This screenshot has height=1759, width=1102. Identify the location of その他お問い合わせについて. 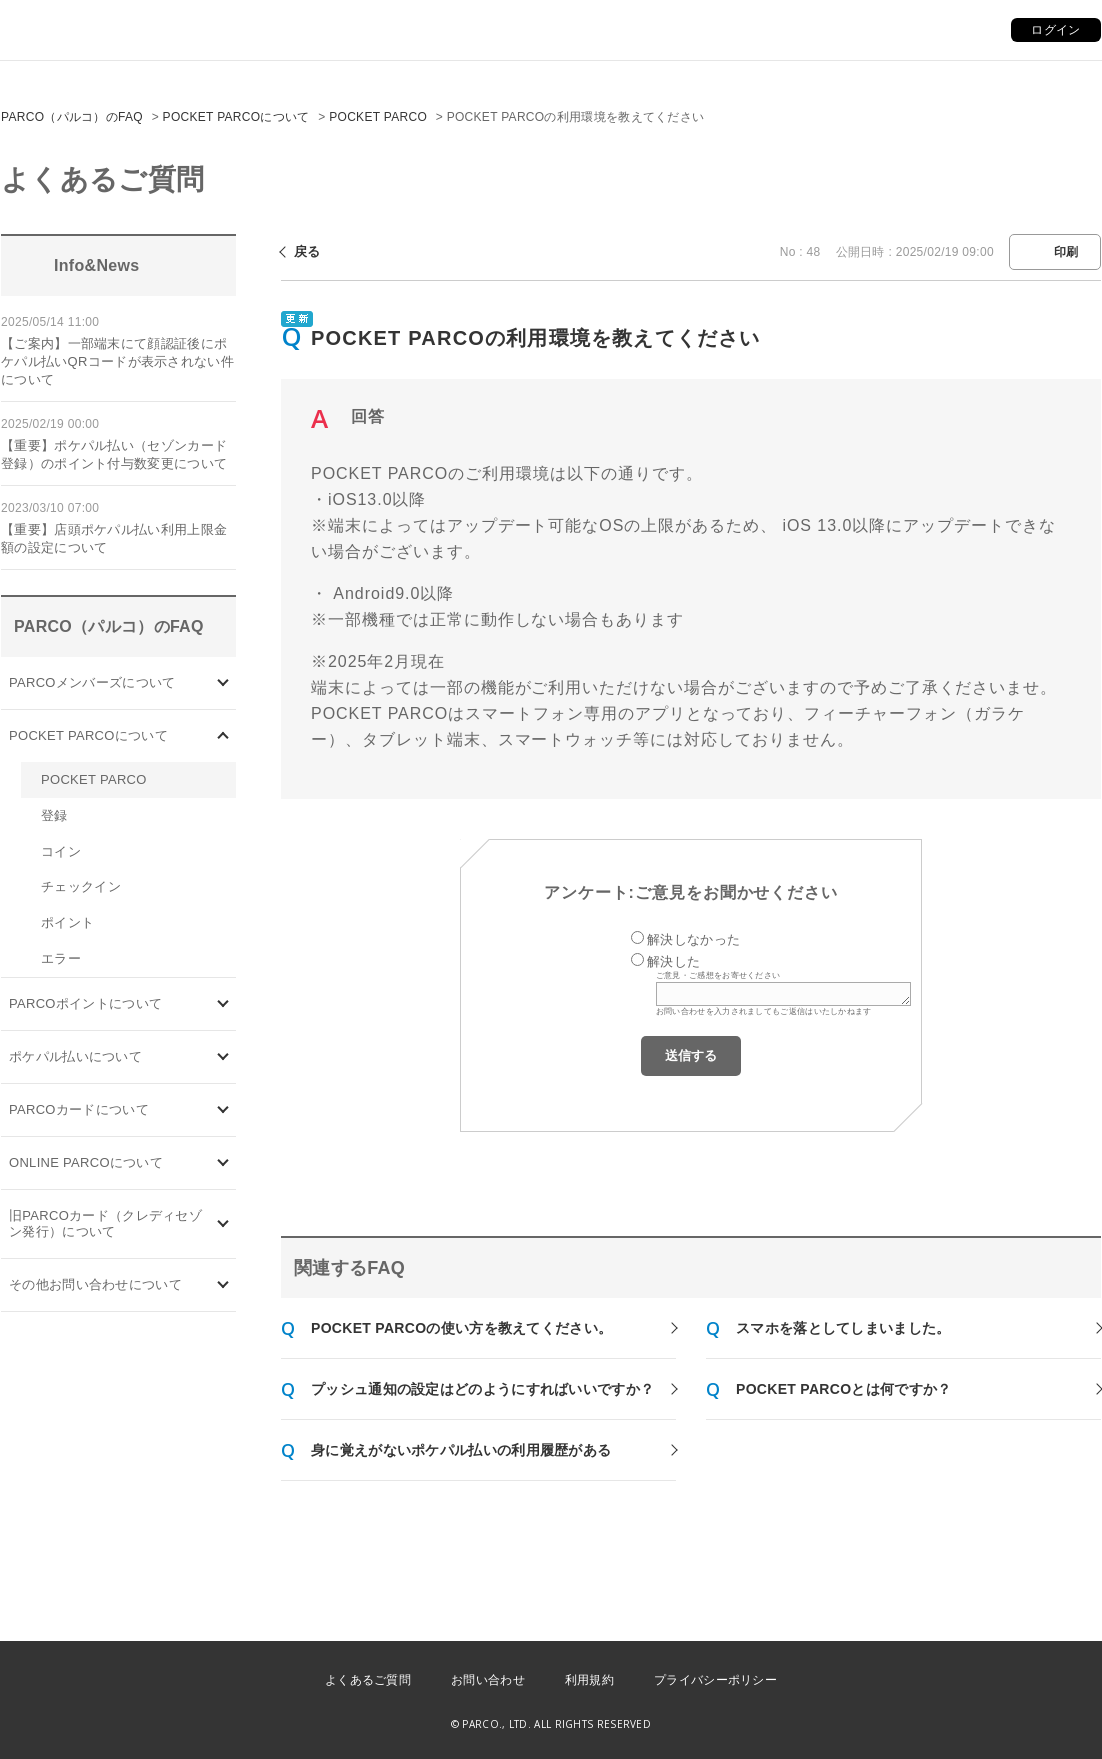
(95, 1284).